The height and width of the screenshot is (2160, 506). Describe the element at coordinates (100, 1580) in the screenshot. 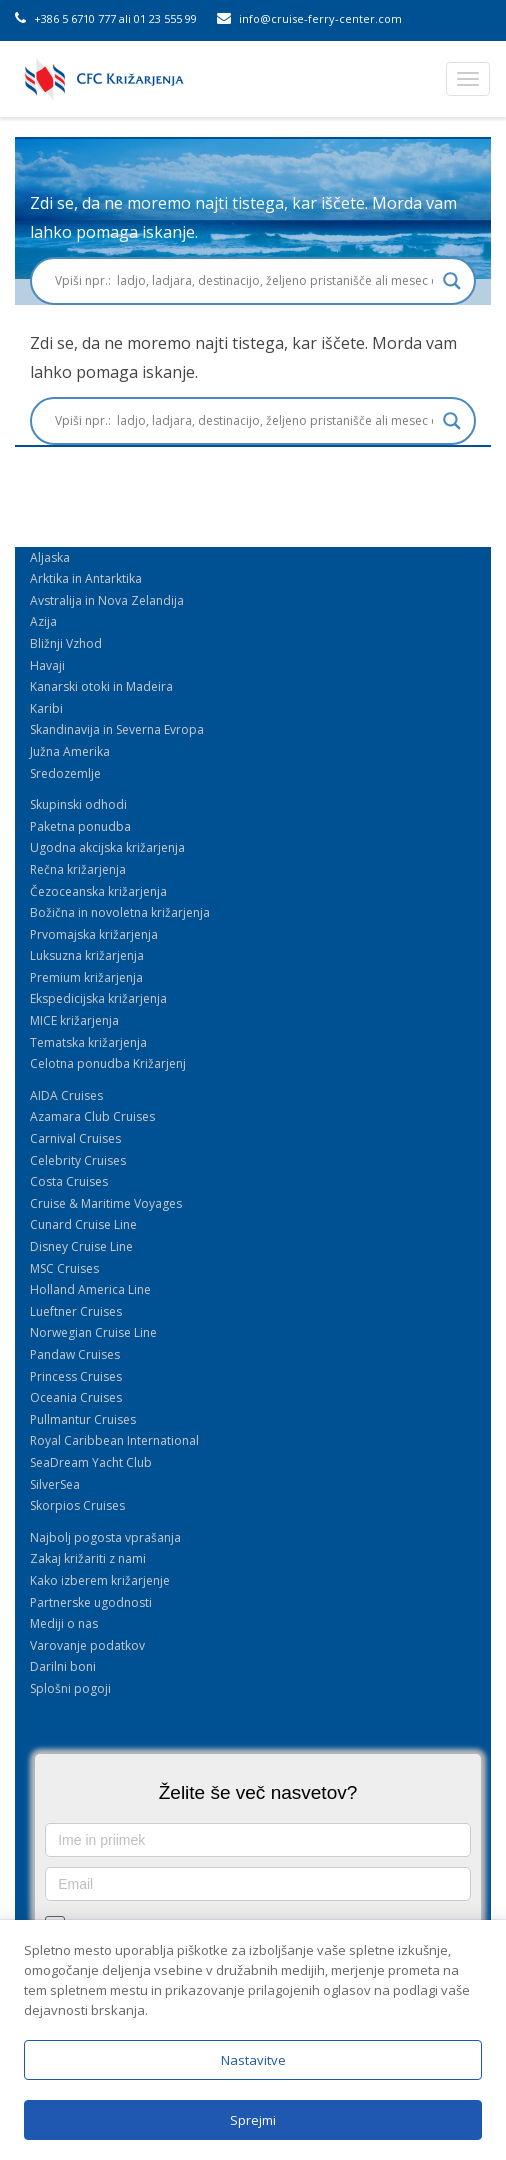

I see `Kako izberem križarjenje` at that location.